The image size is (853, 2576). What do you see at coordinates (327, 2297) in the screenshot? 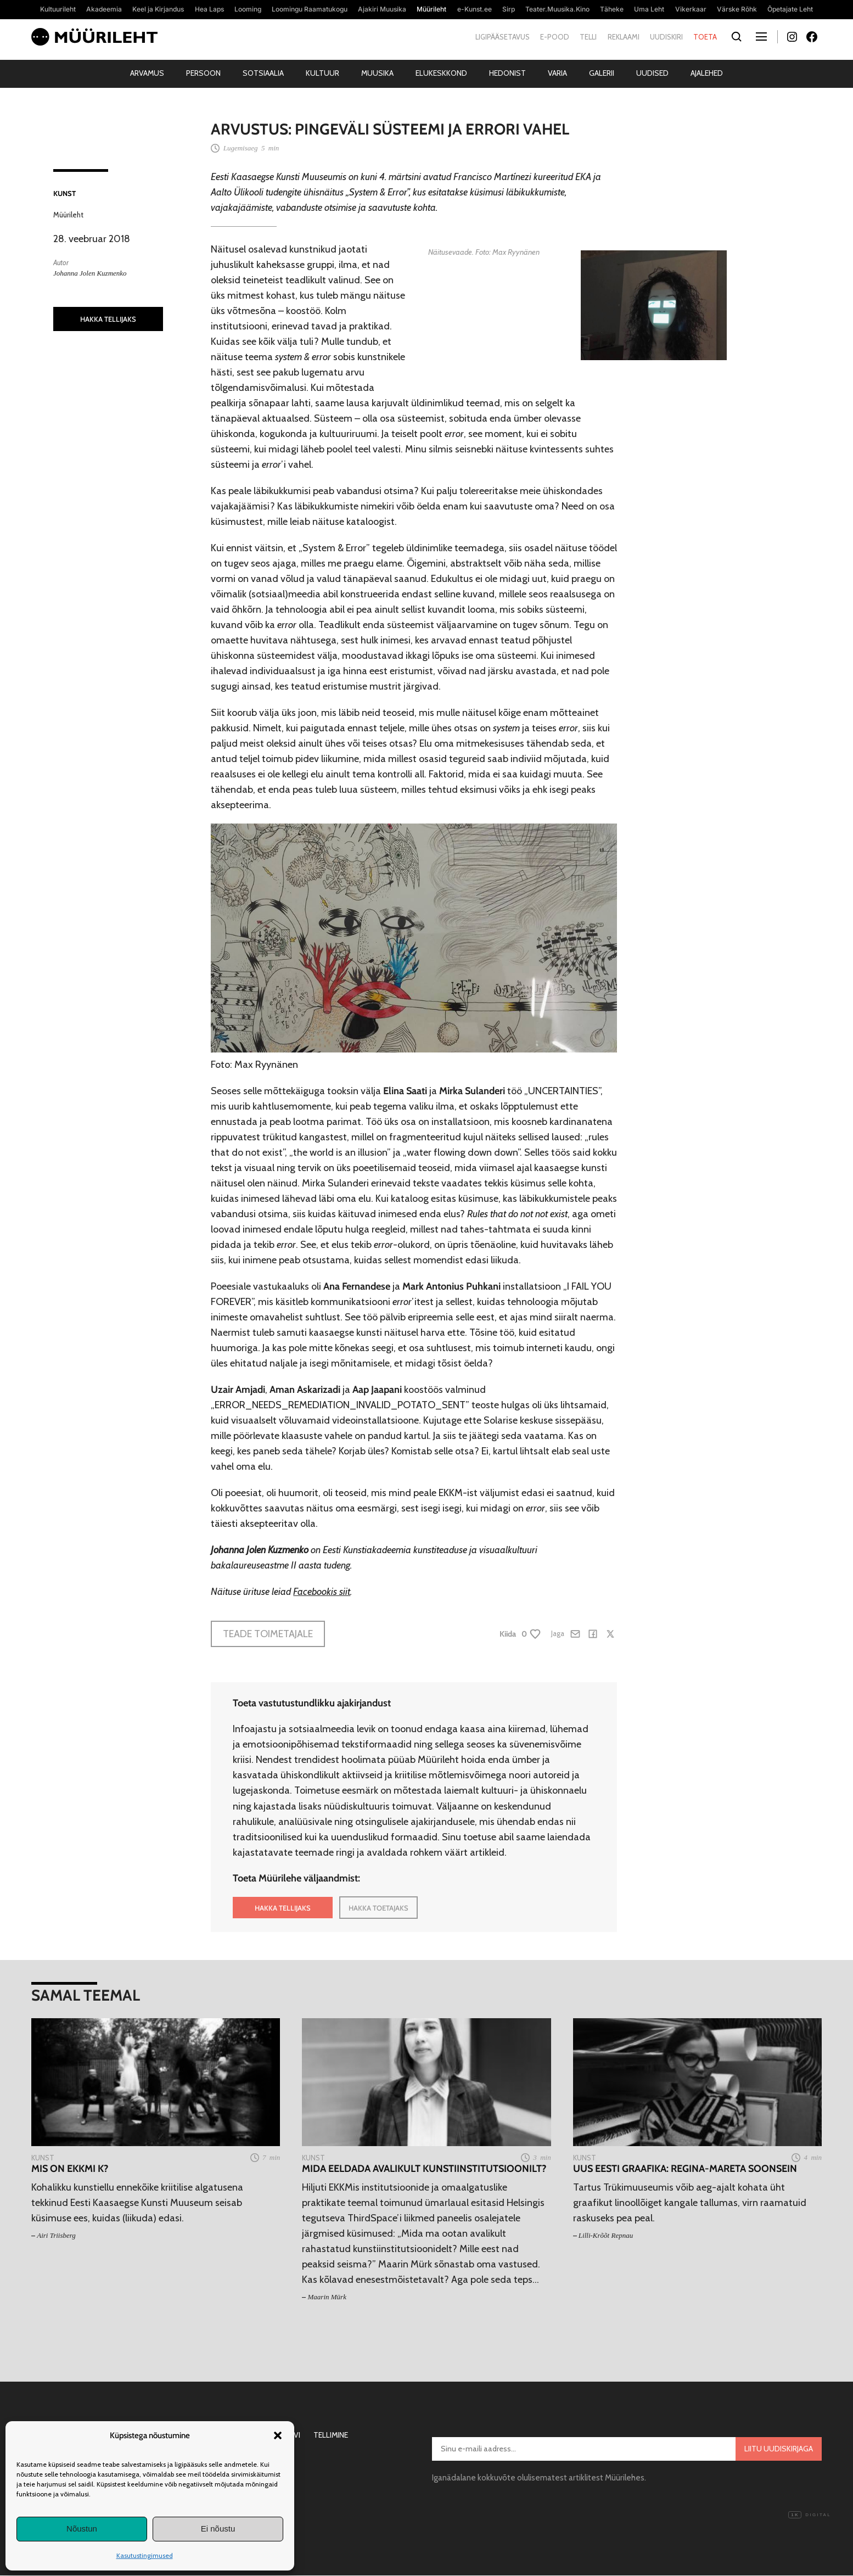
I see `Maarin Mürk` at bounding box center [327, 2297].